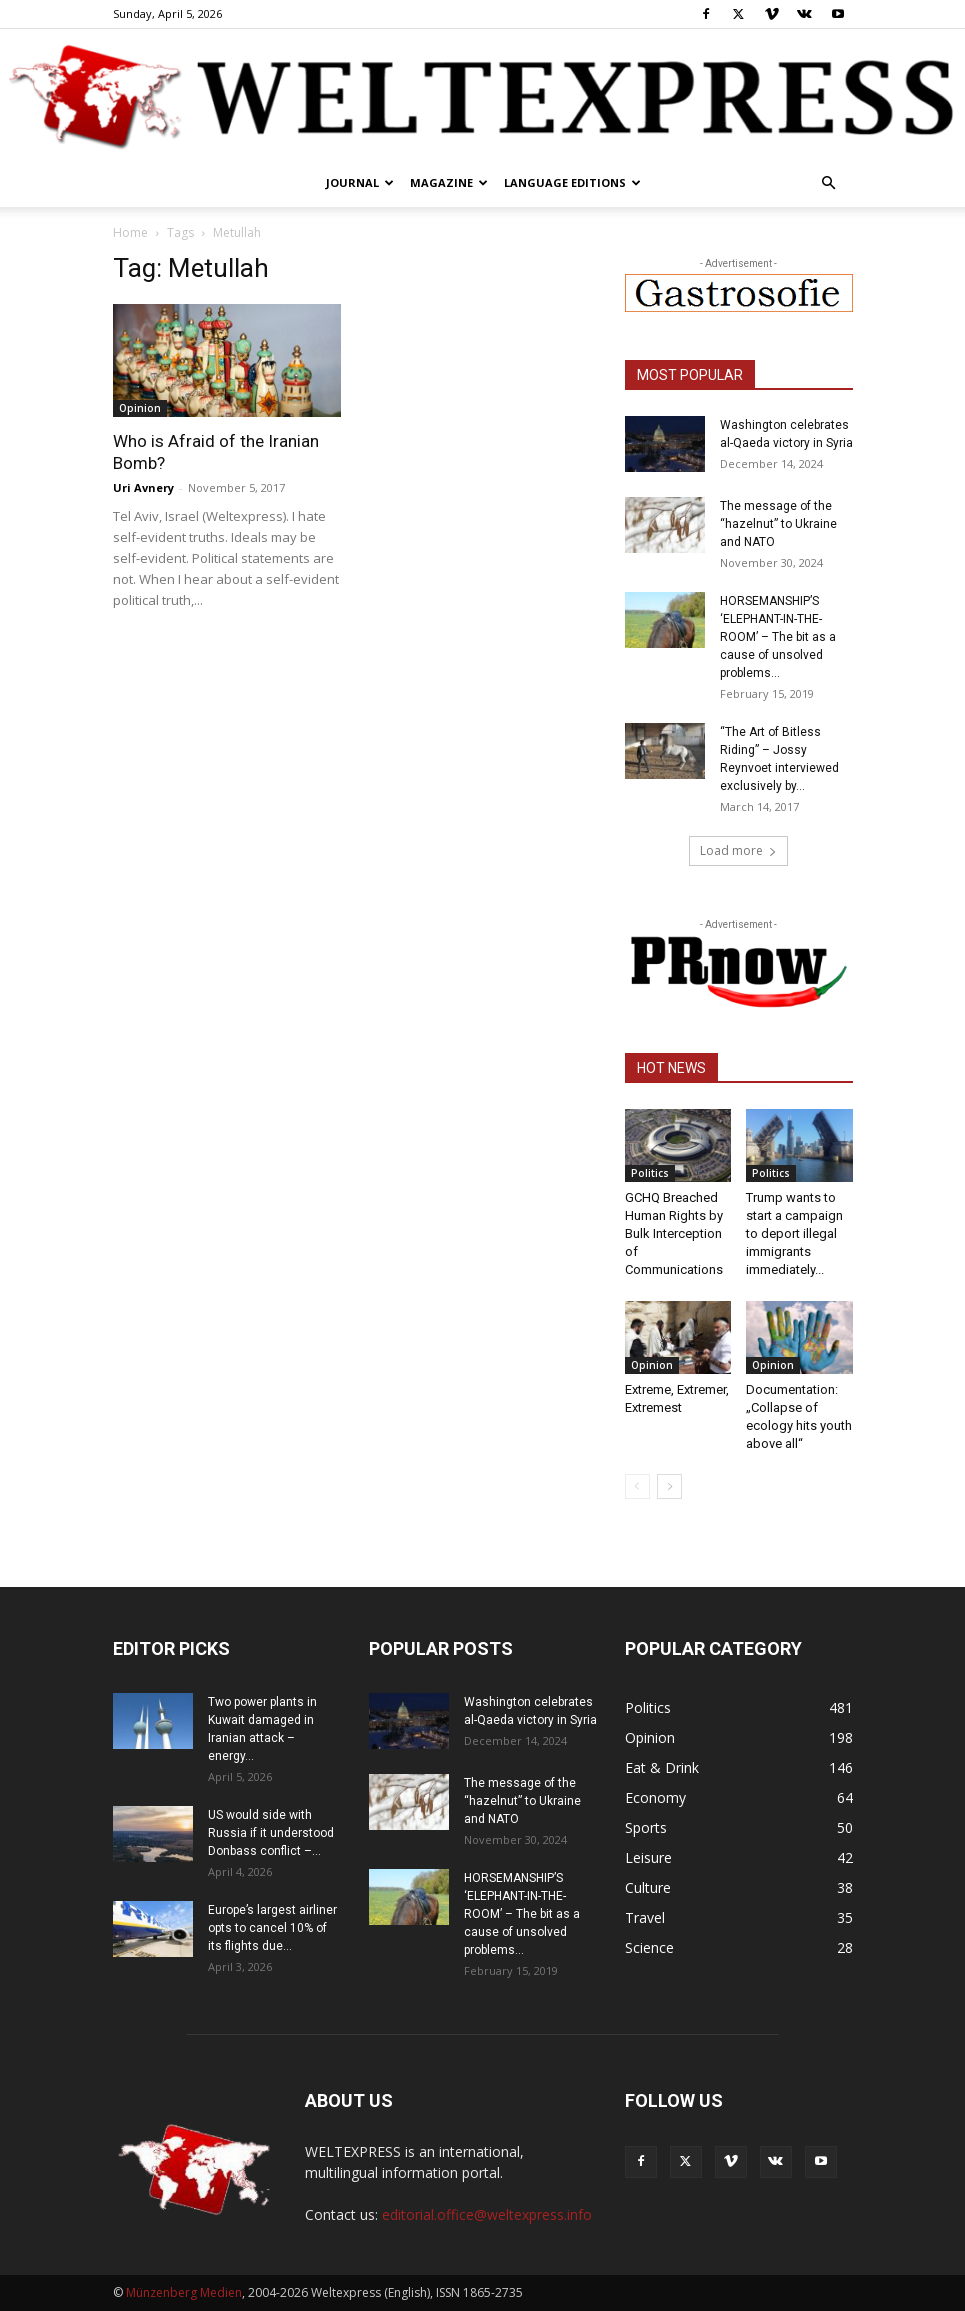  I want to click on Europe’s largest airliner opts to cancel 10% of its flights due..., so click(272, 1928).